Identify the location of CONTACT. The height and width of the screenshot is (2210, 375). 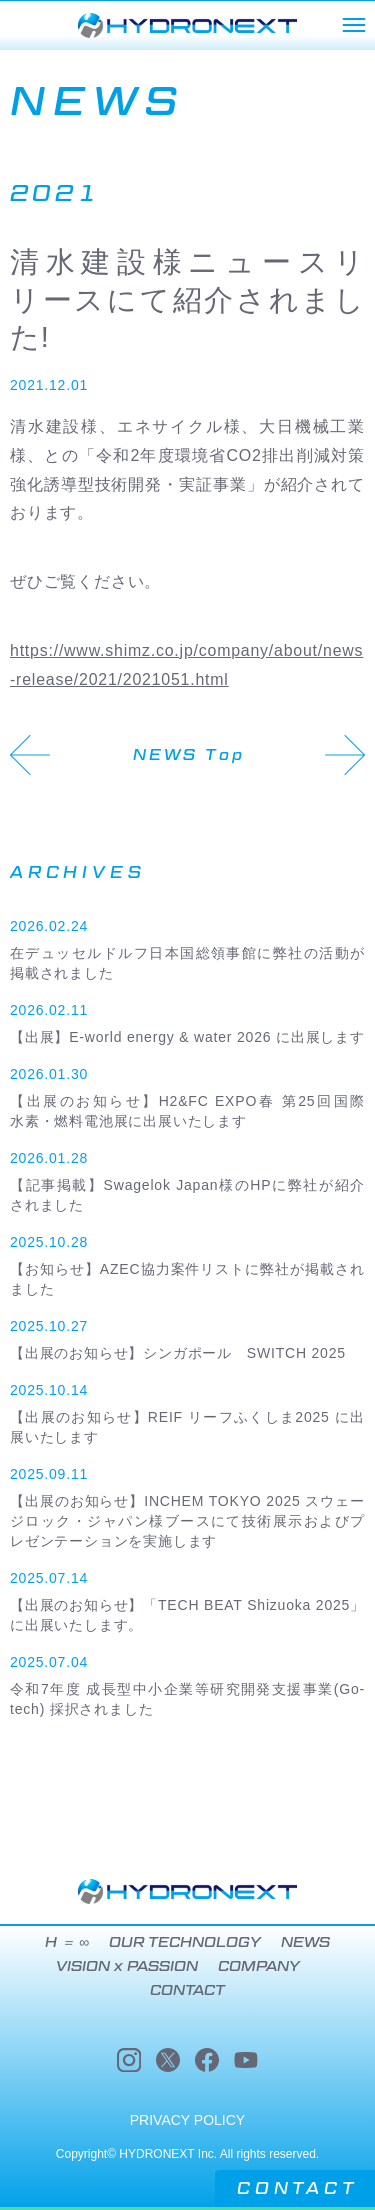
(297, 2188).